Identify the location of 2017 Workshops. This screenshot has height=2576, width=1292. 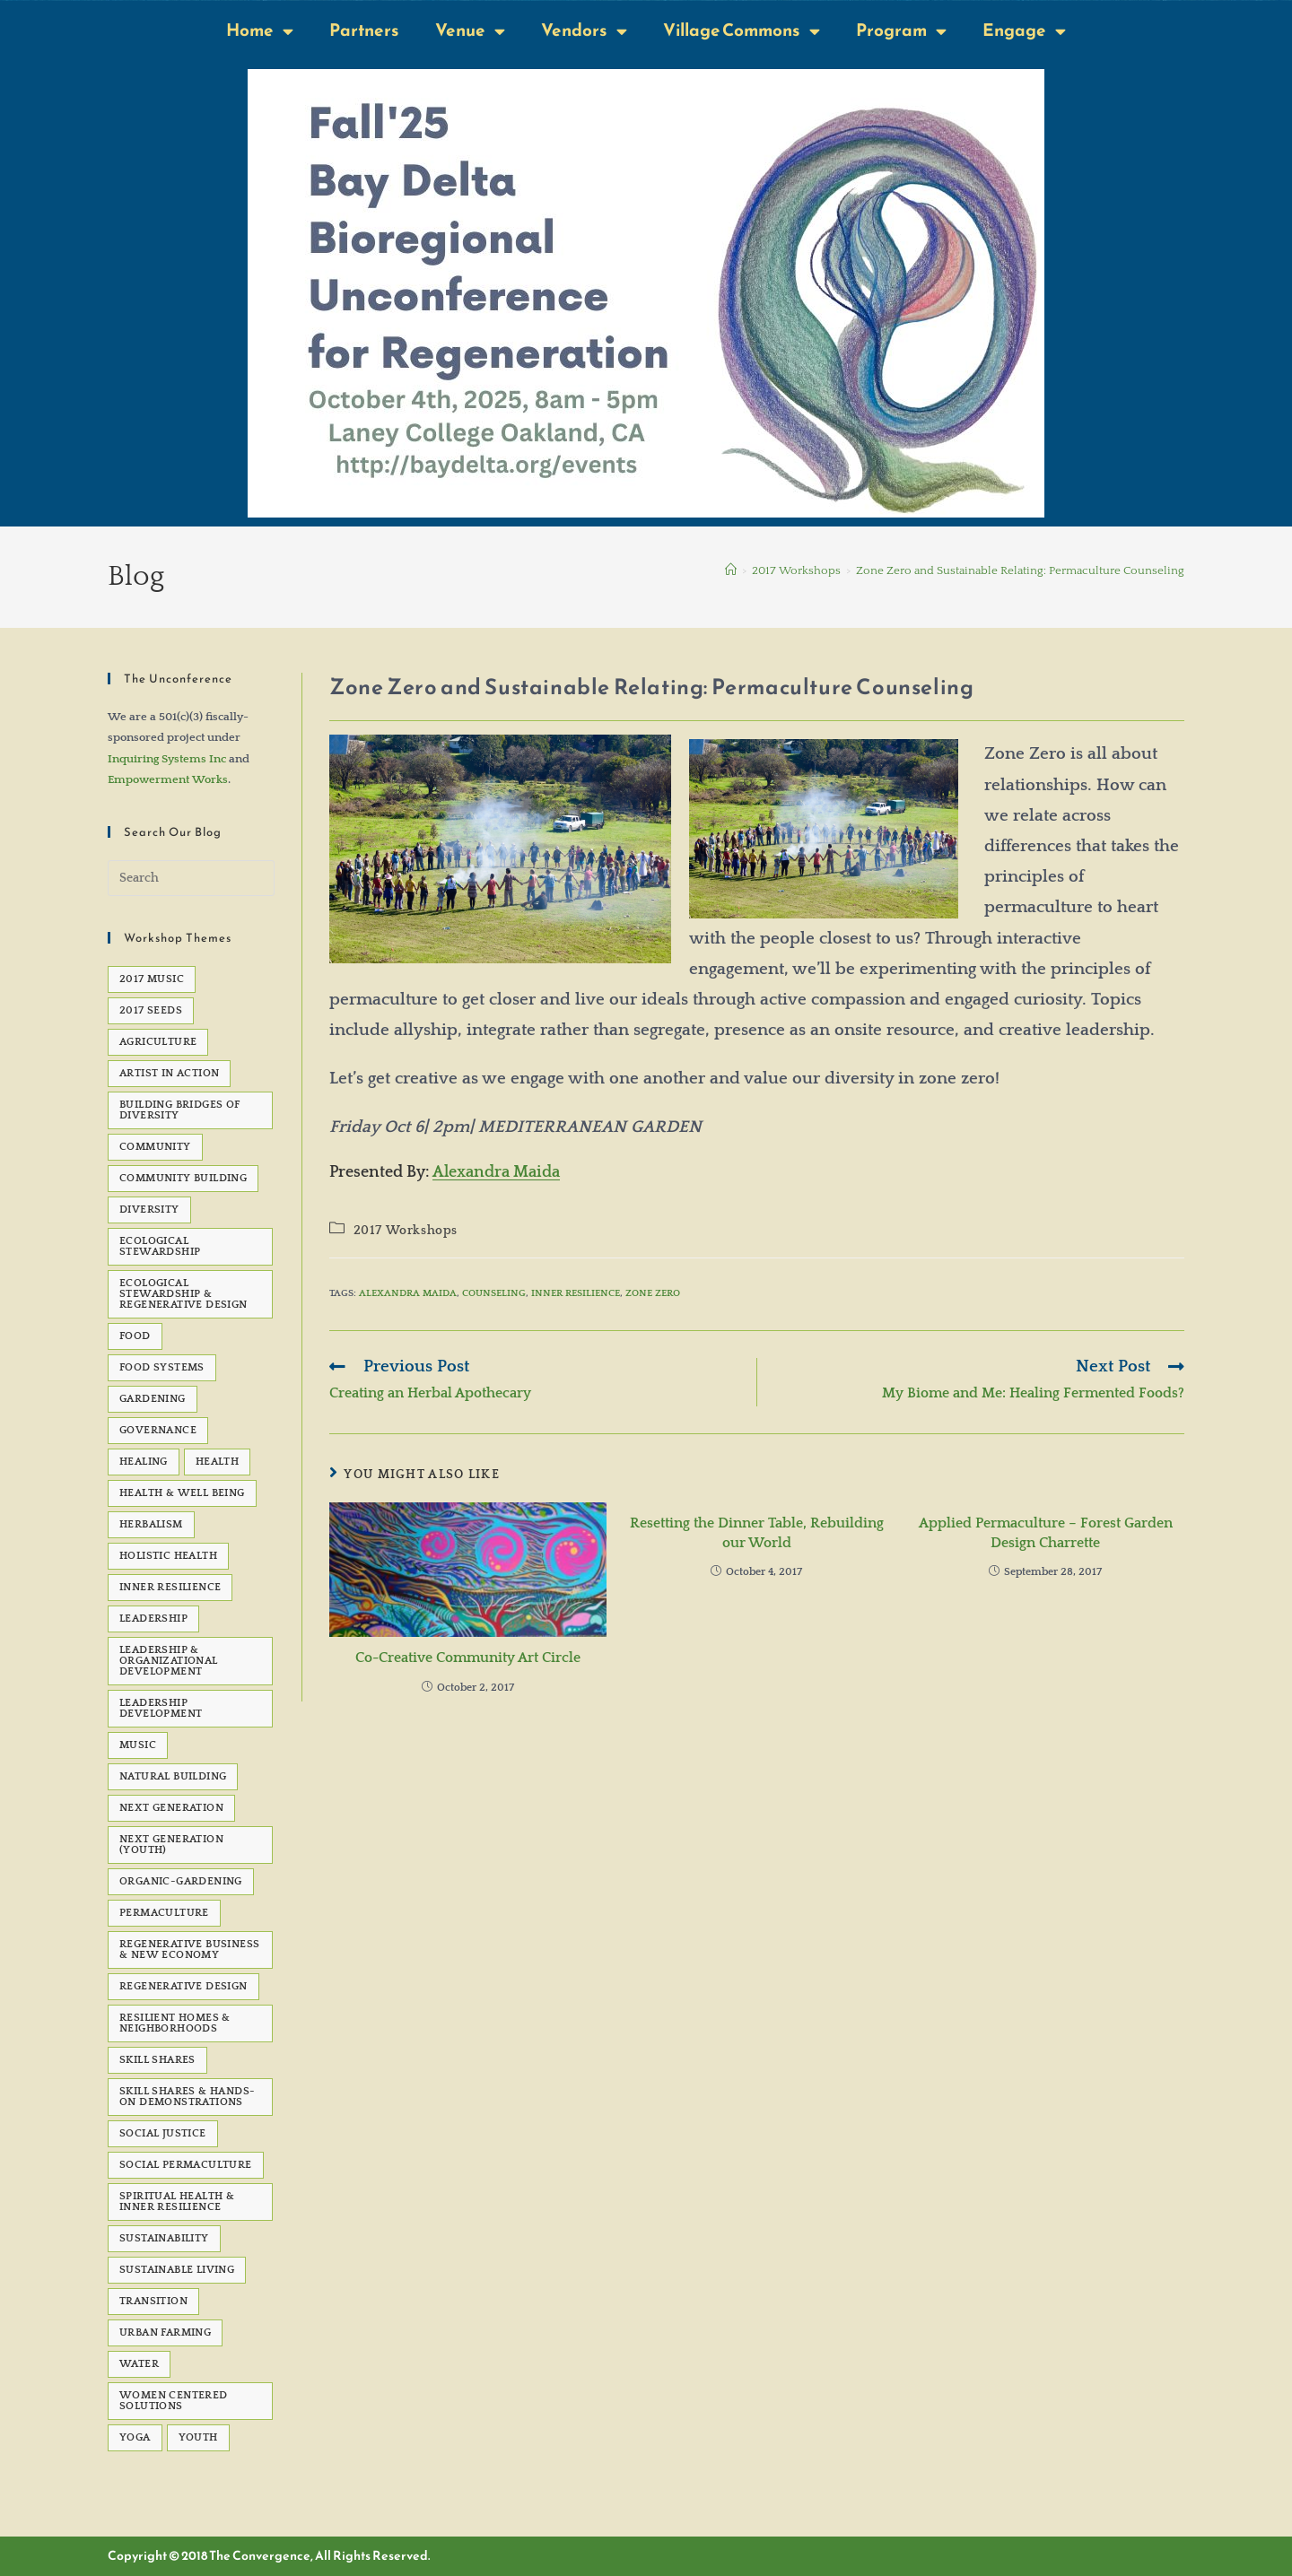
(406, 1230).